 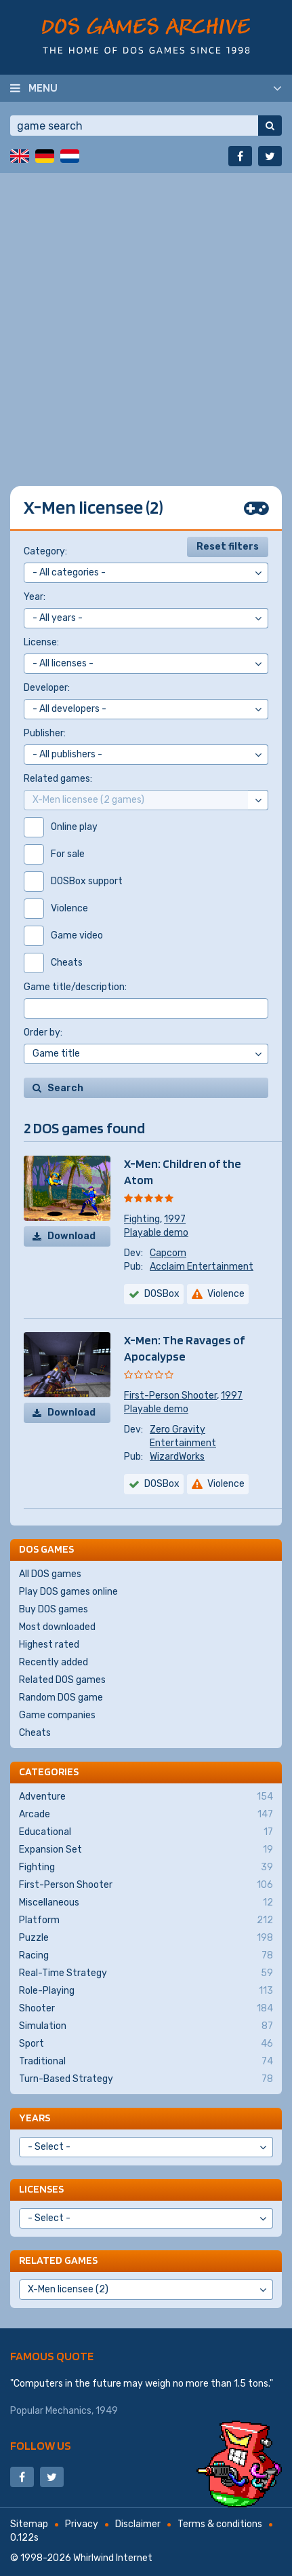 What do you see at coordinates (177, 1456) in the screenshot?
I see `WizardWorks` at bounding box center [177, 1456].